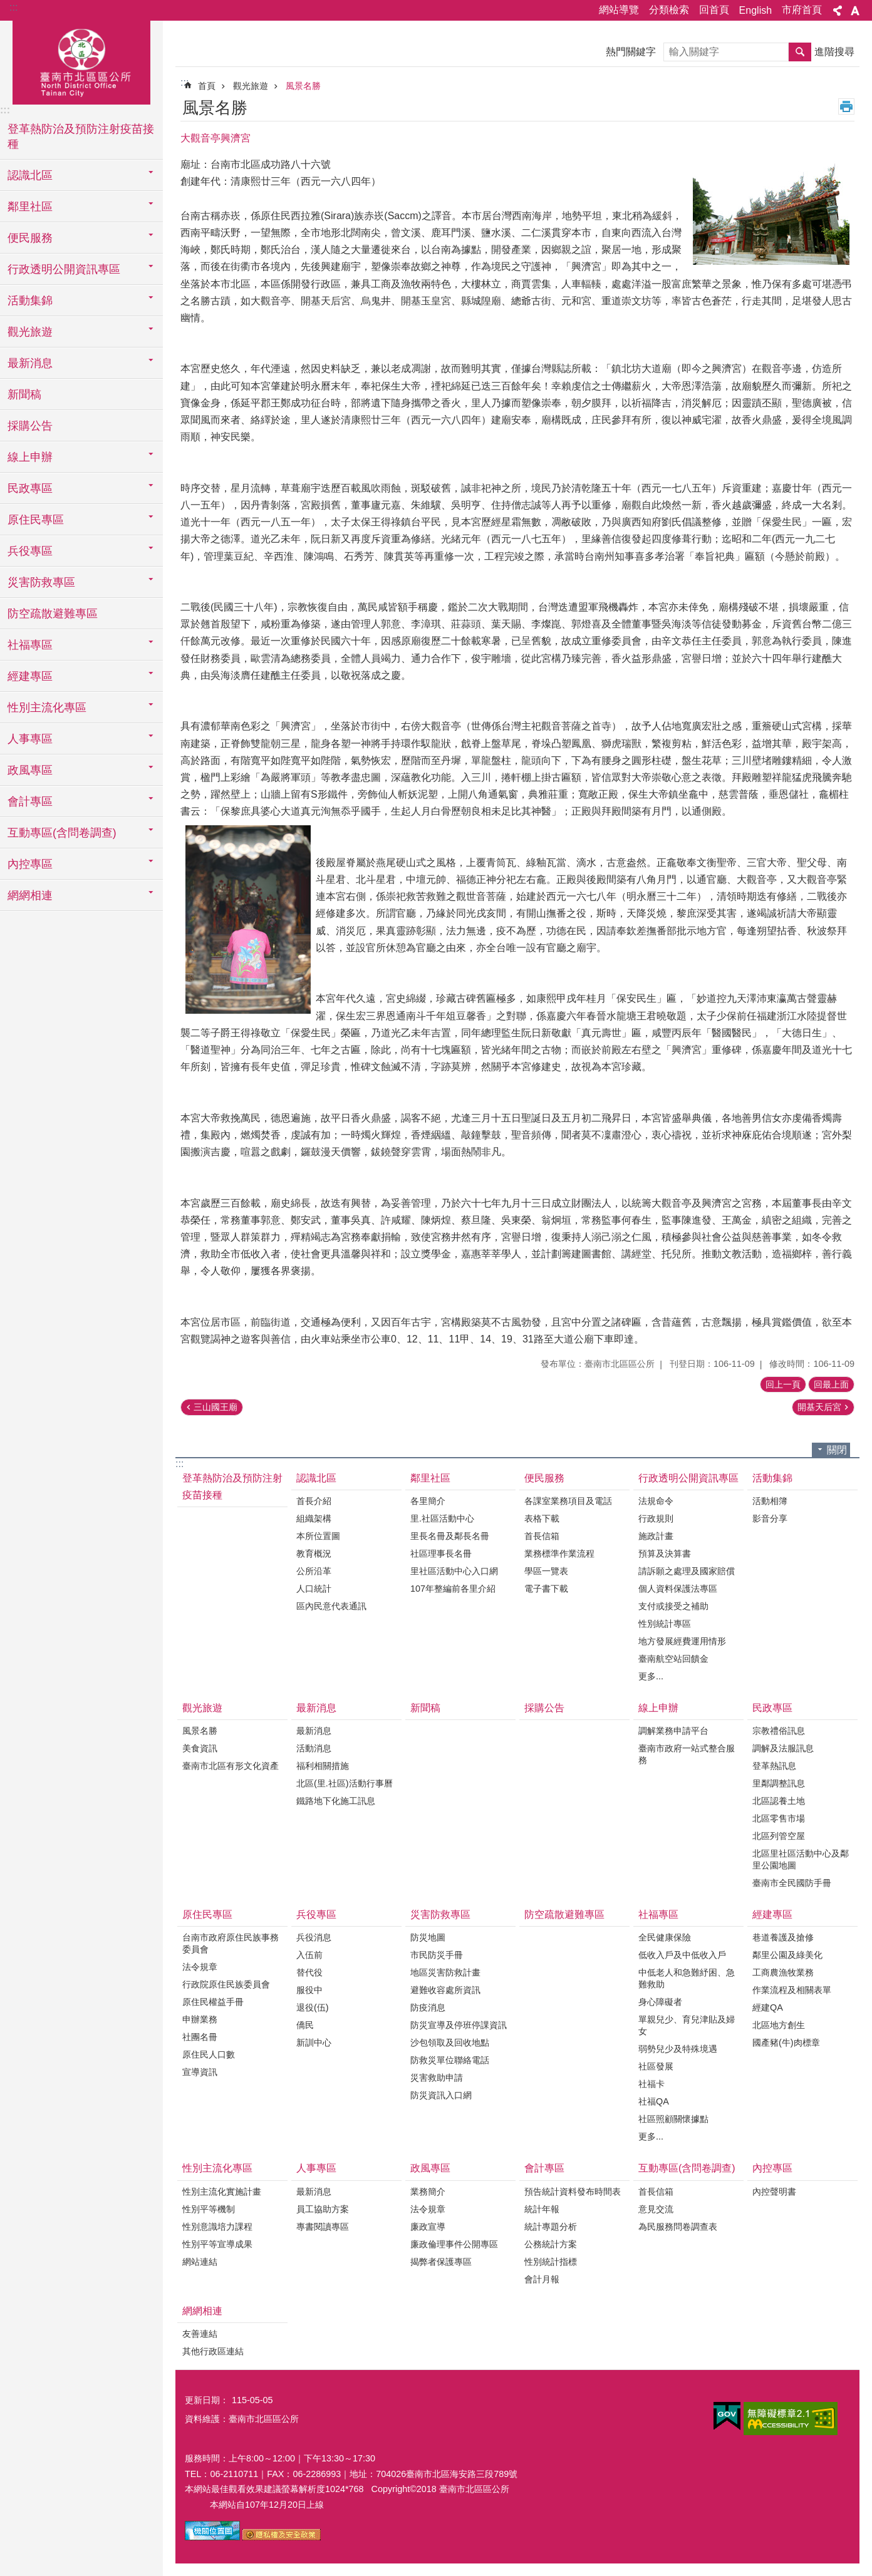 This screenshot has width=872, height=2576. I want to click on 全民健康保險, so click(664, 1937).